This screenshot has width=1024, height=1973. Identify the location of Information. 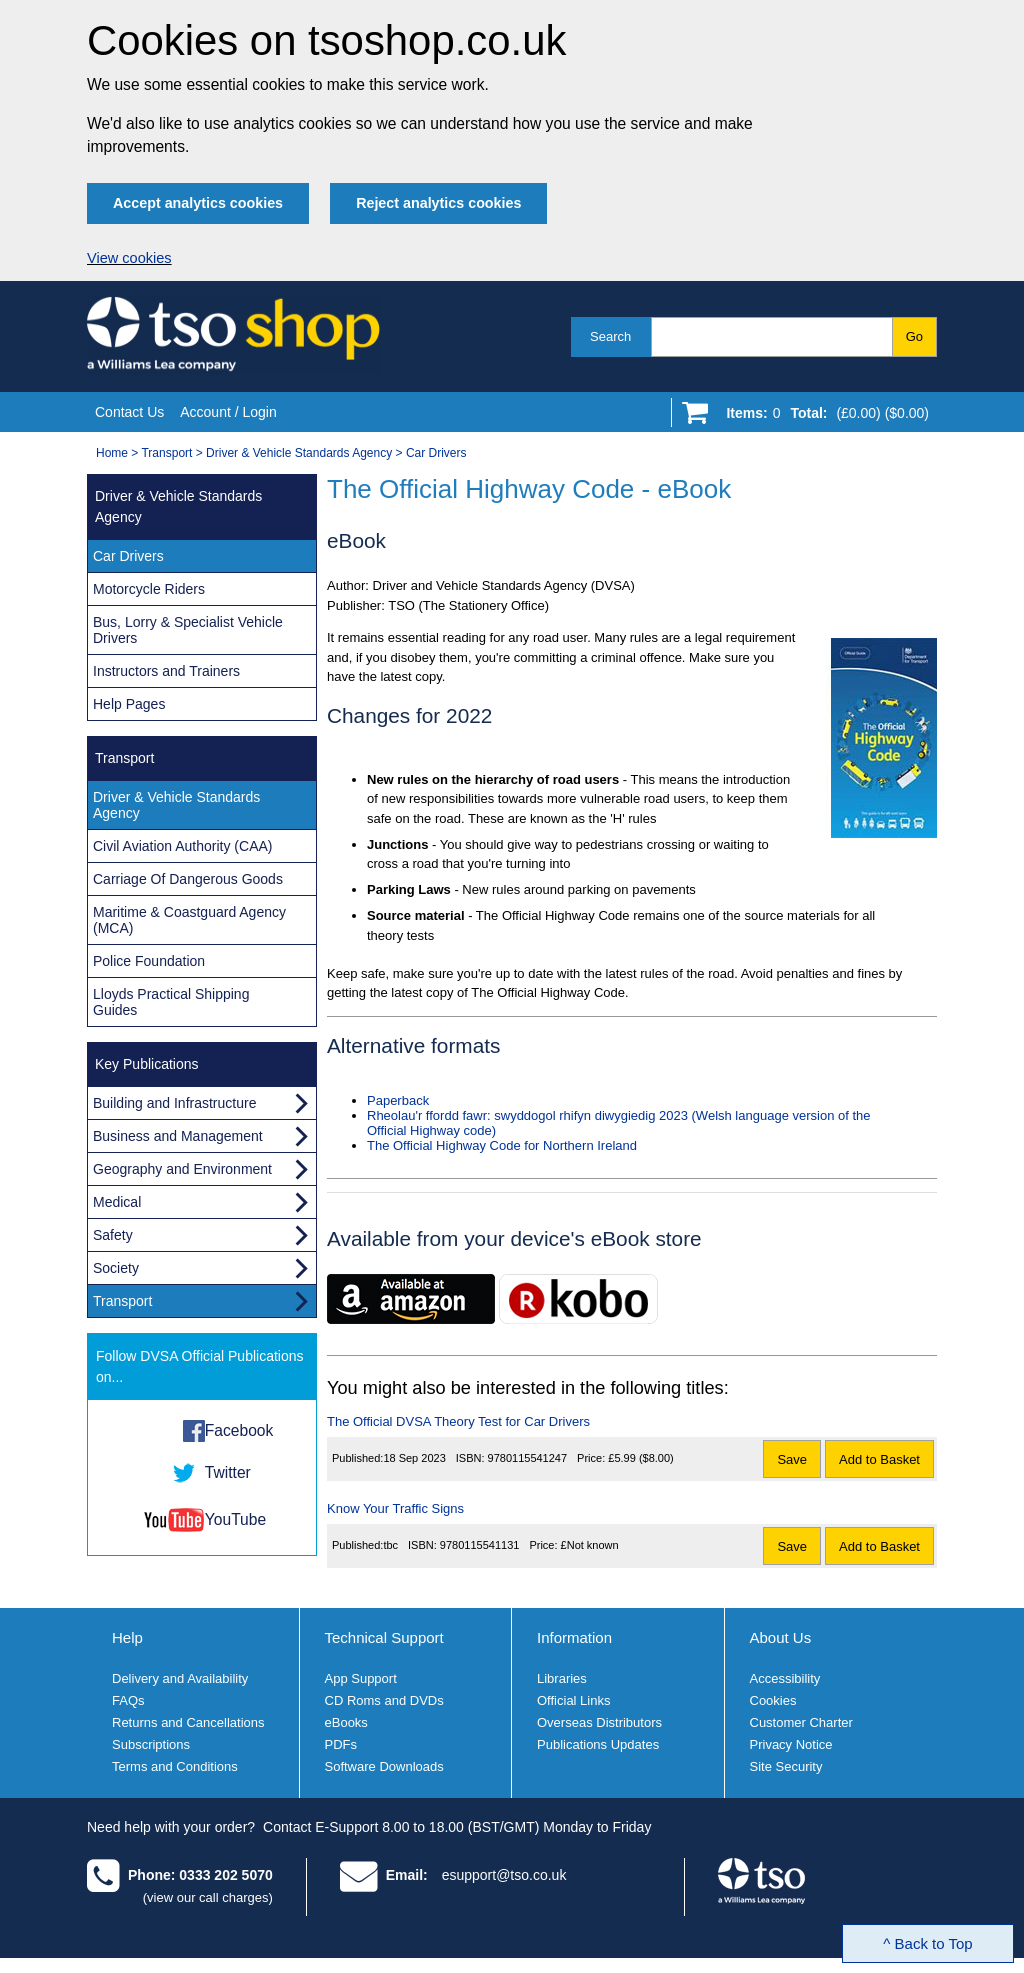
(574, 1637).